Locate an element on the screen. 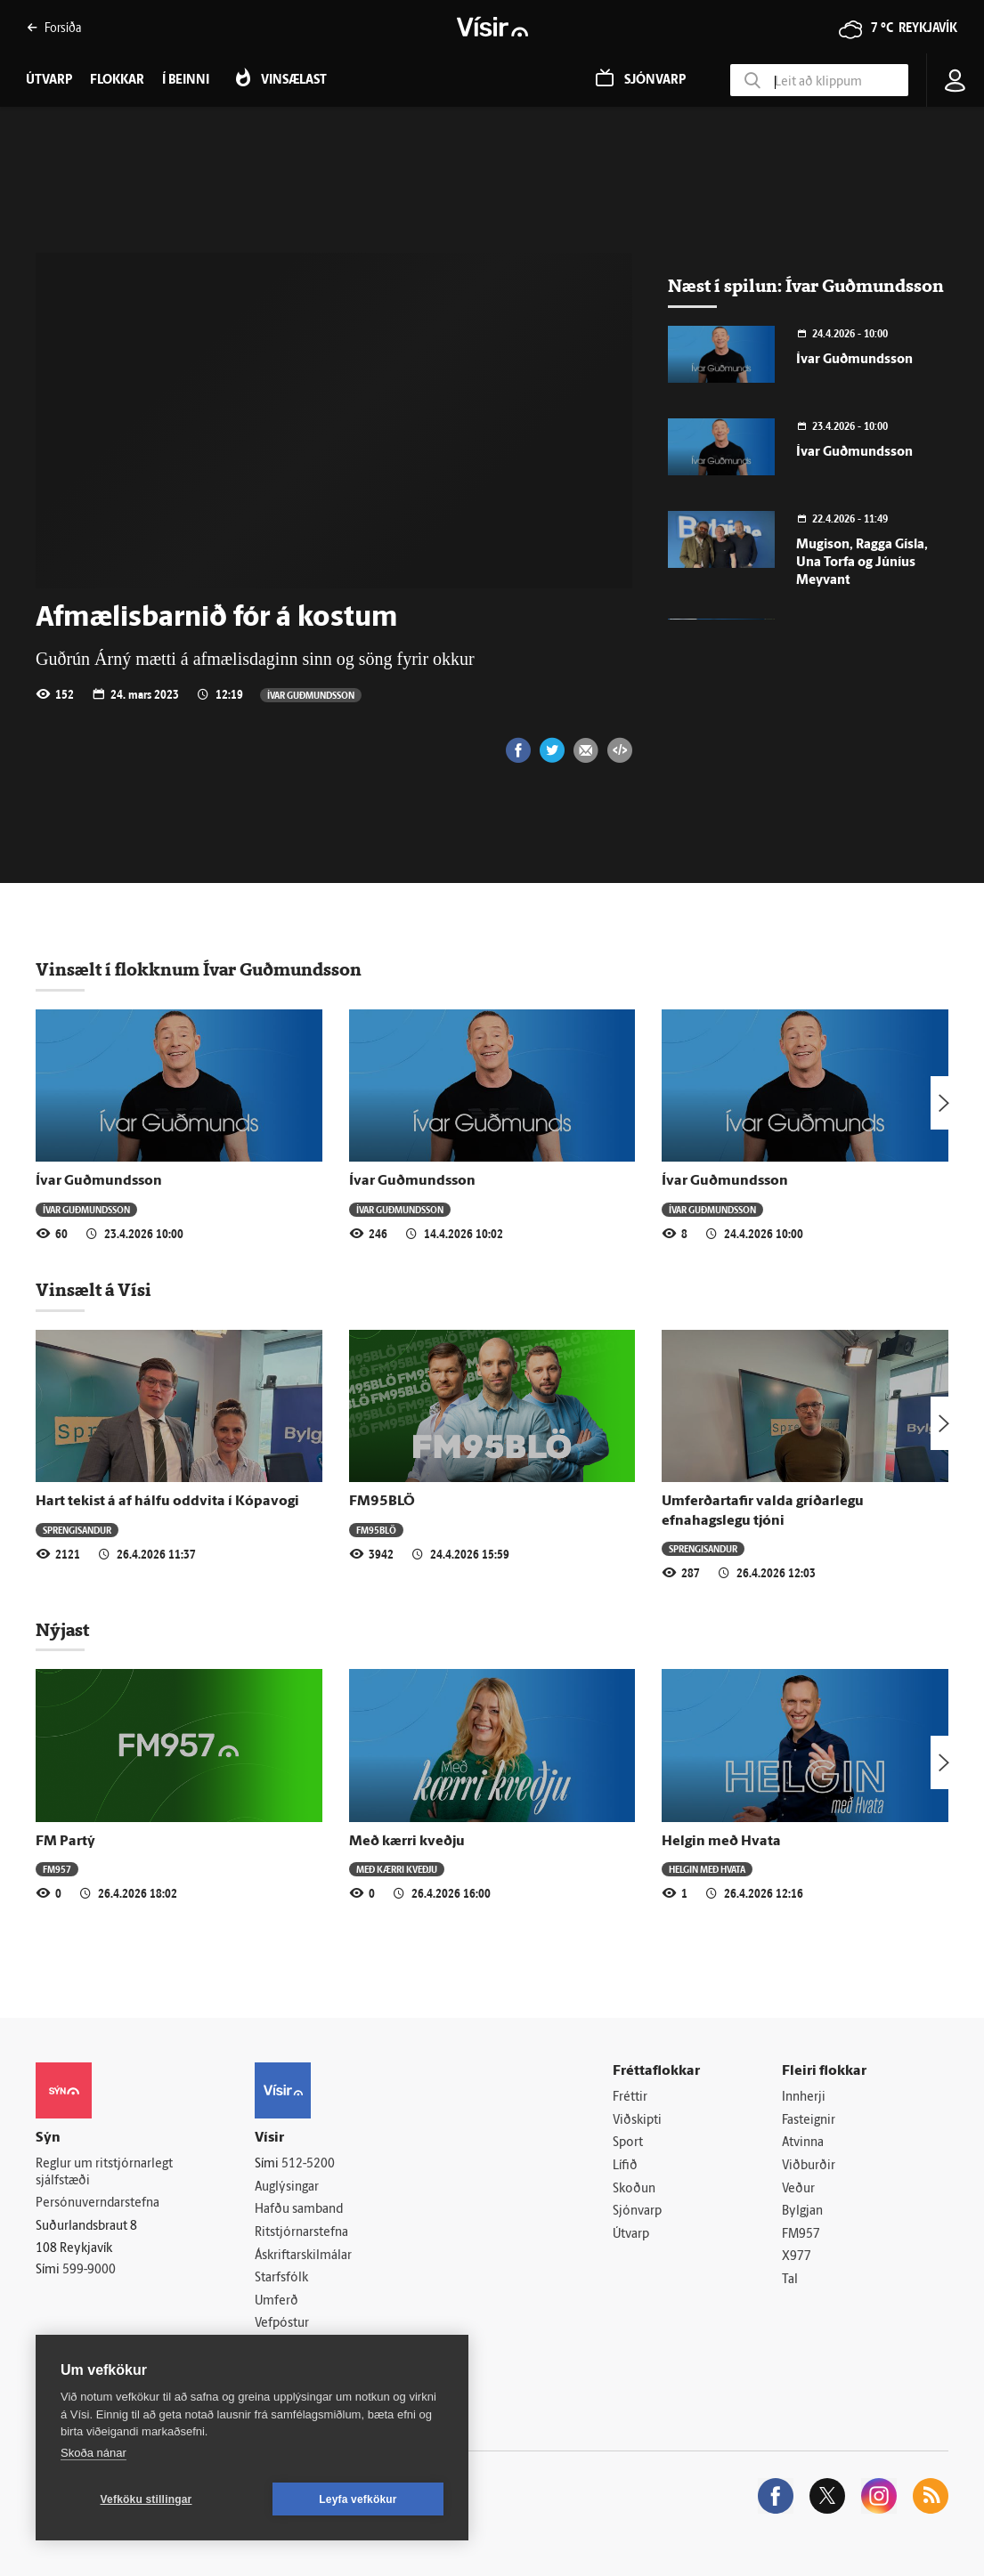 Image resolution: width=984 pixels, height=2576 pixels. Forsíða is located at coordinates (54, 27).